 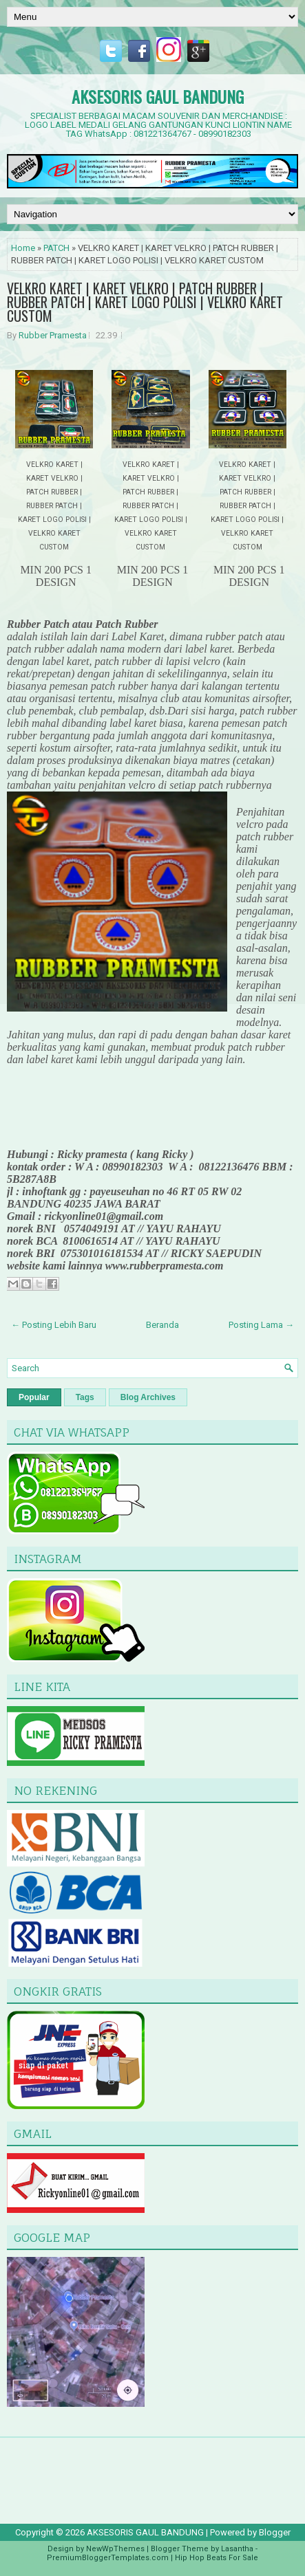 What do you see at coordinates (261, 1325) in the screenshot?
I see `Posting Lama →` at bounding box center [261, 1325].